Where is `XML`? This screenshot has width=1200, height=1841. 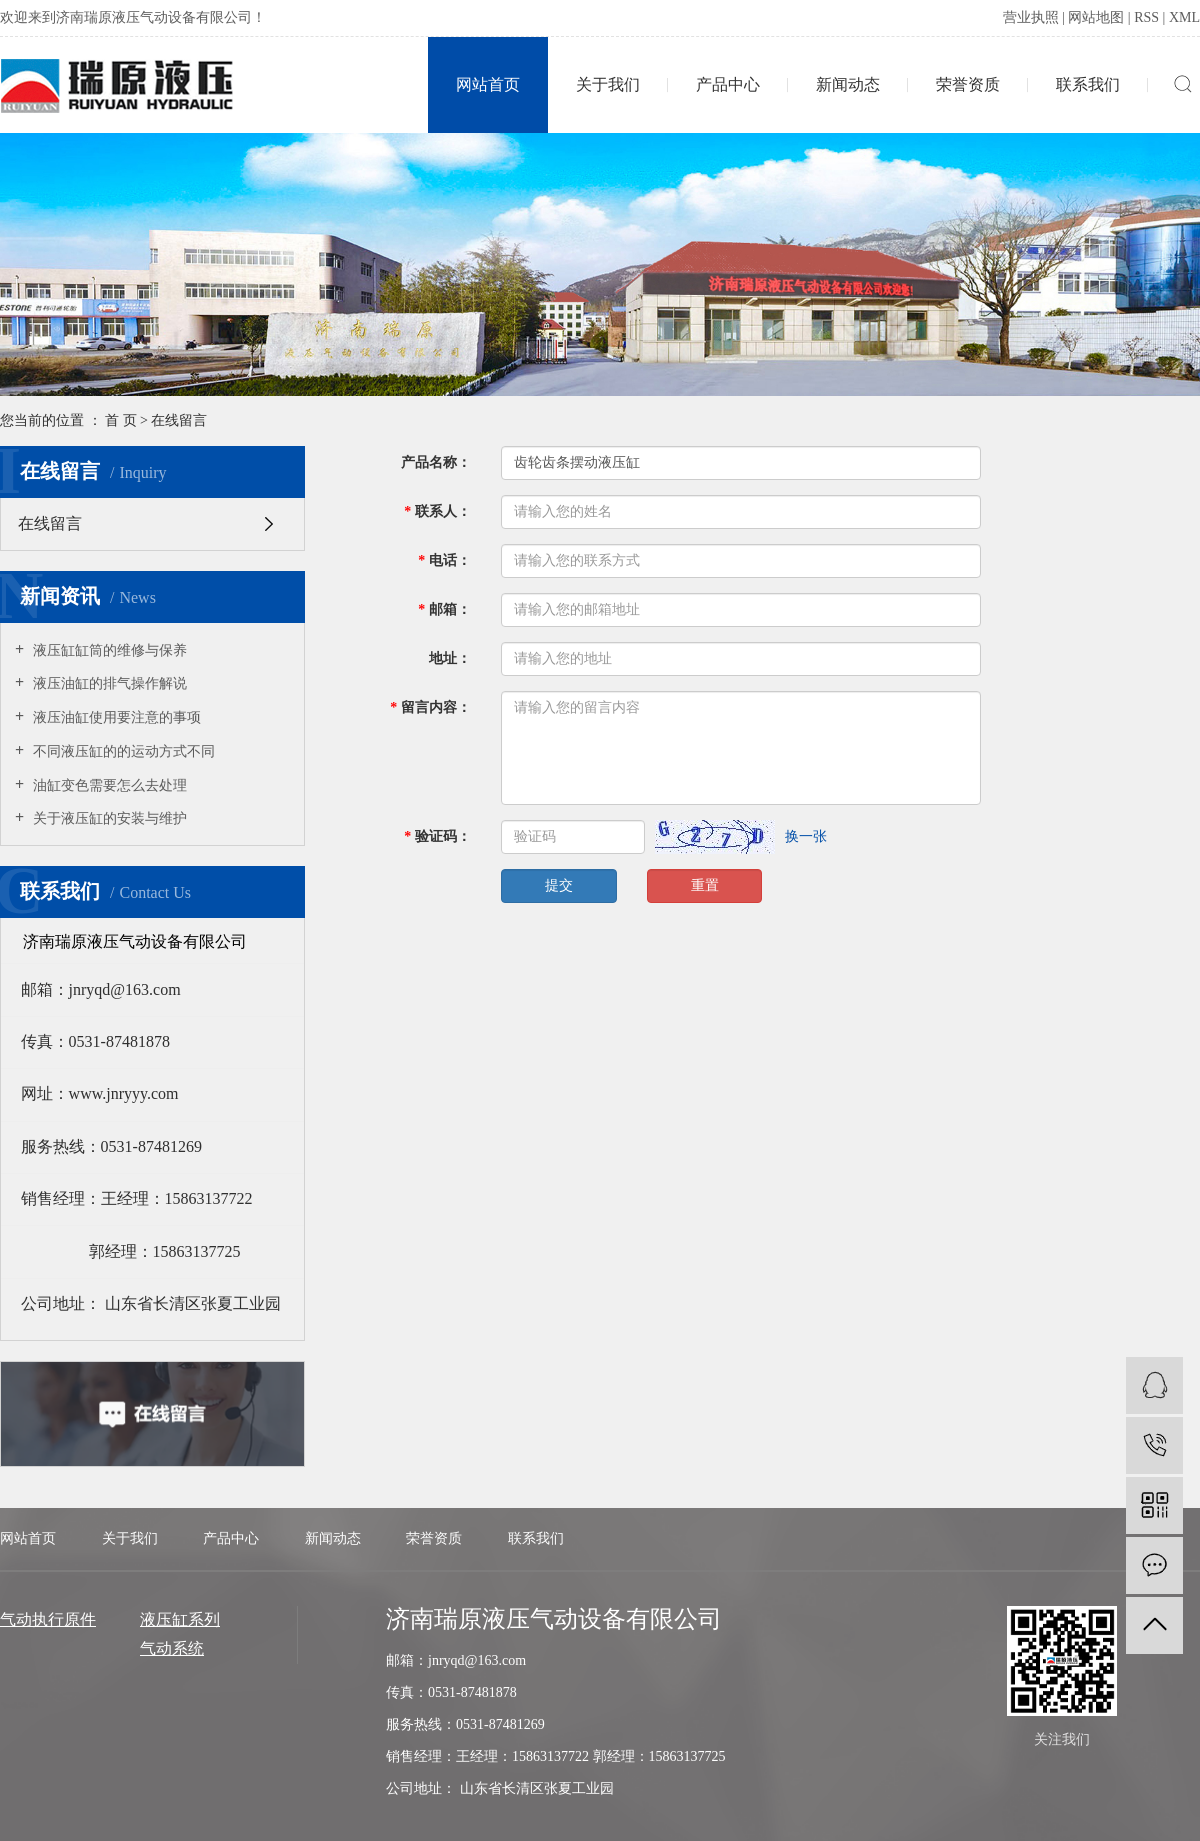
XML is located at coordinates (1184, 17).